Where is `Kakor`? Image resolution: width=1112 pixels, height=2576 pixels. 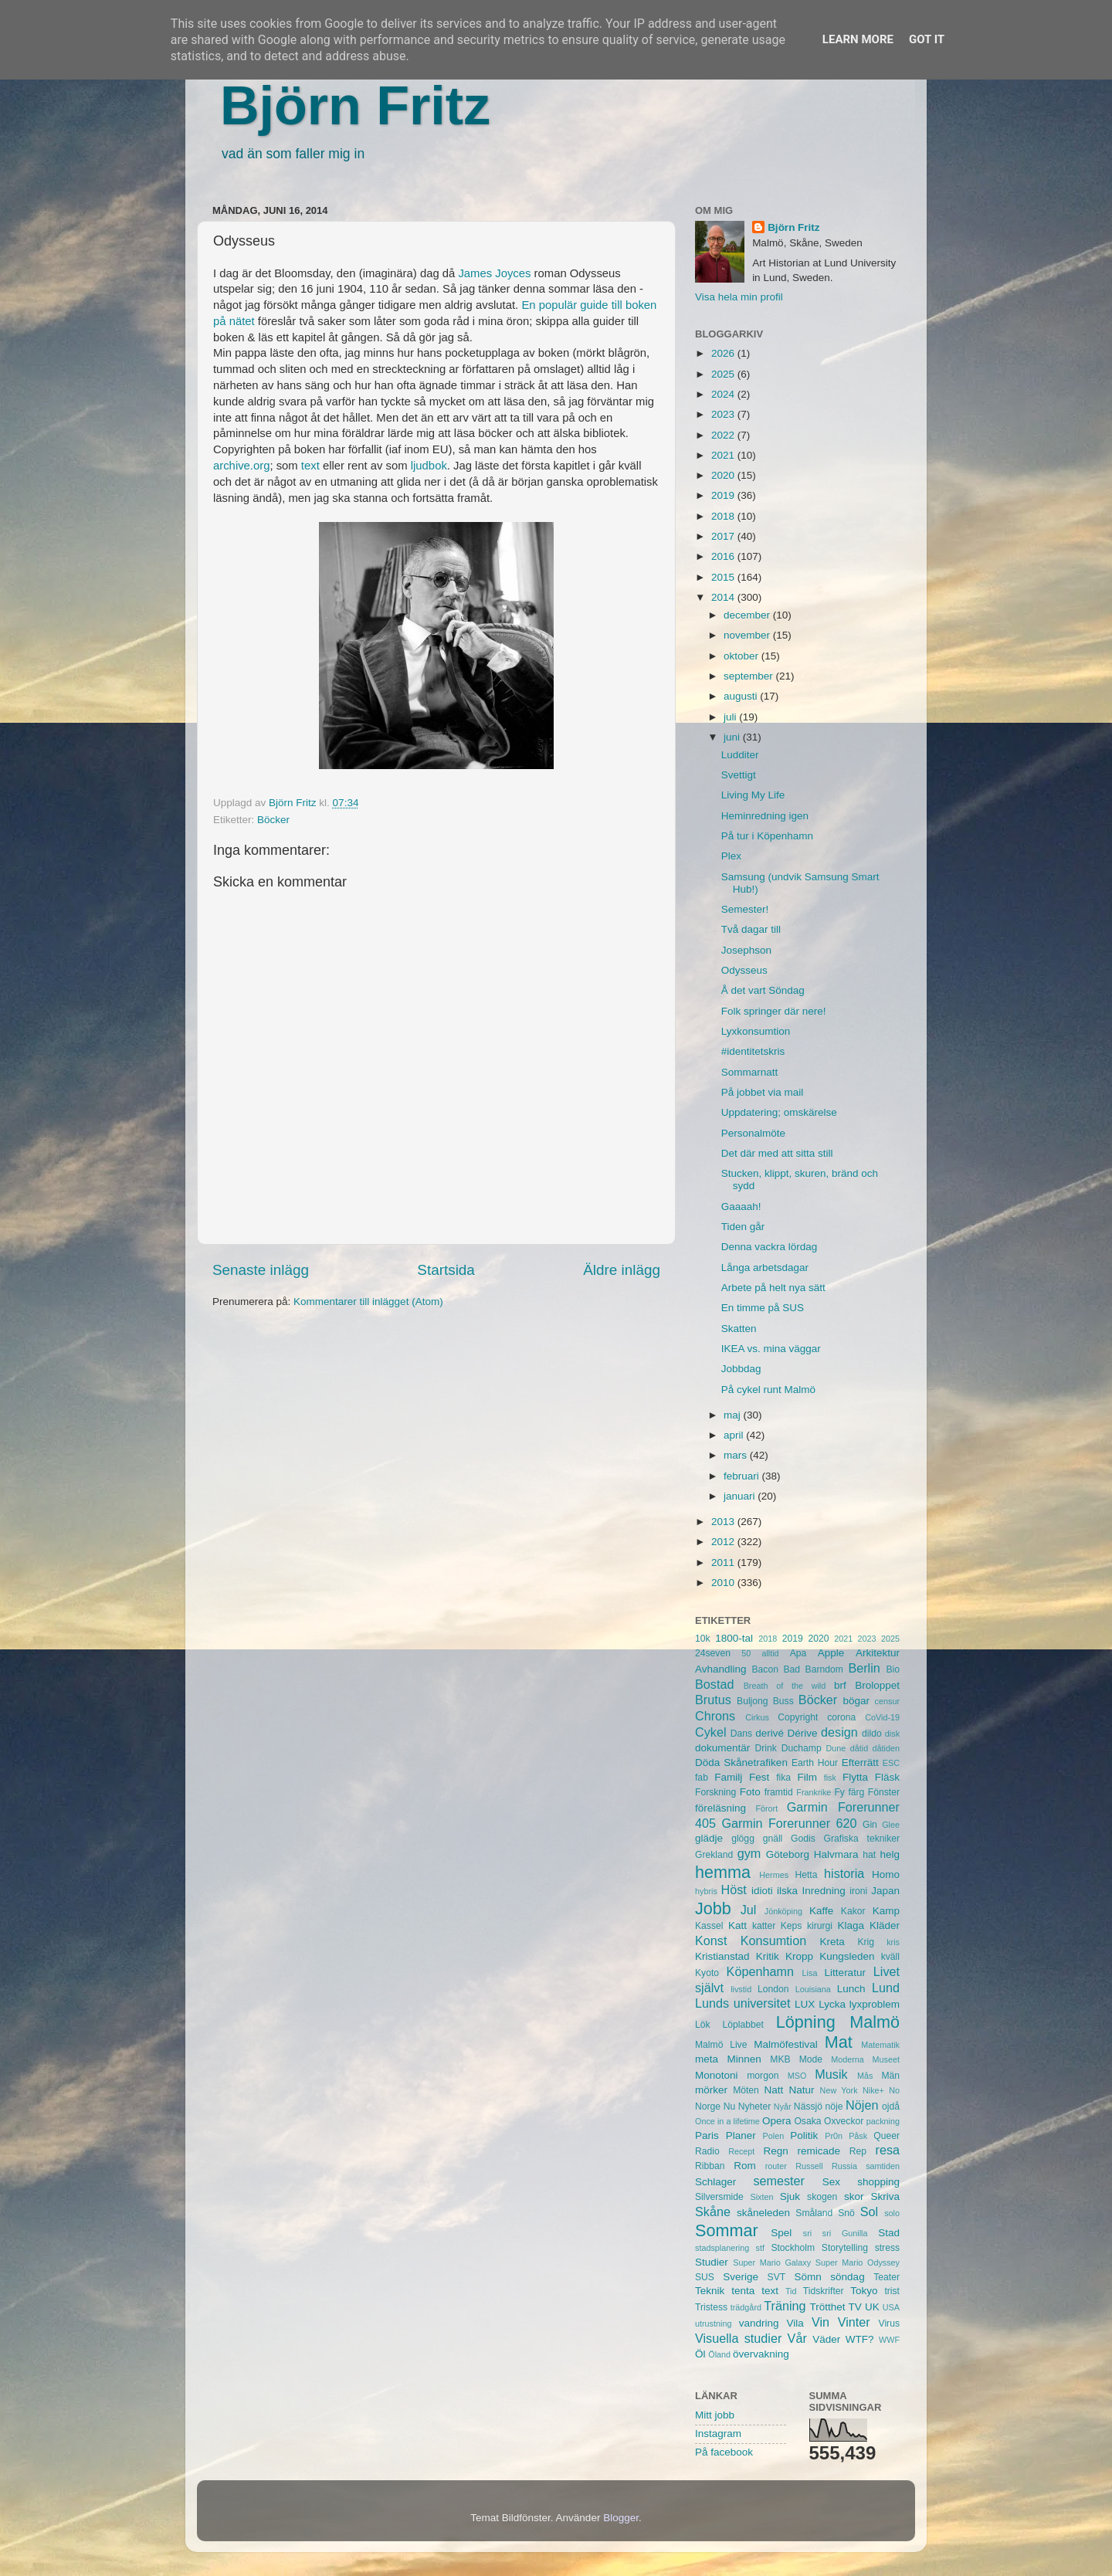
Kakor is located at coordinates (853, 1911).